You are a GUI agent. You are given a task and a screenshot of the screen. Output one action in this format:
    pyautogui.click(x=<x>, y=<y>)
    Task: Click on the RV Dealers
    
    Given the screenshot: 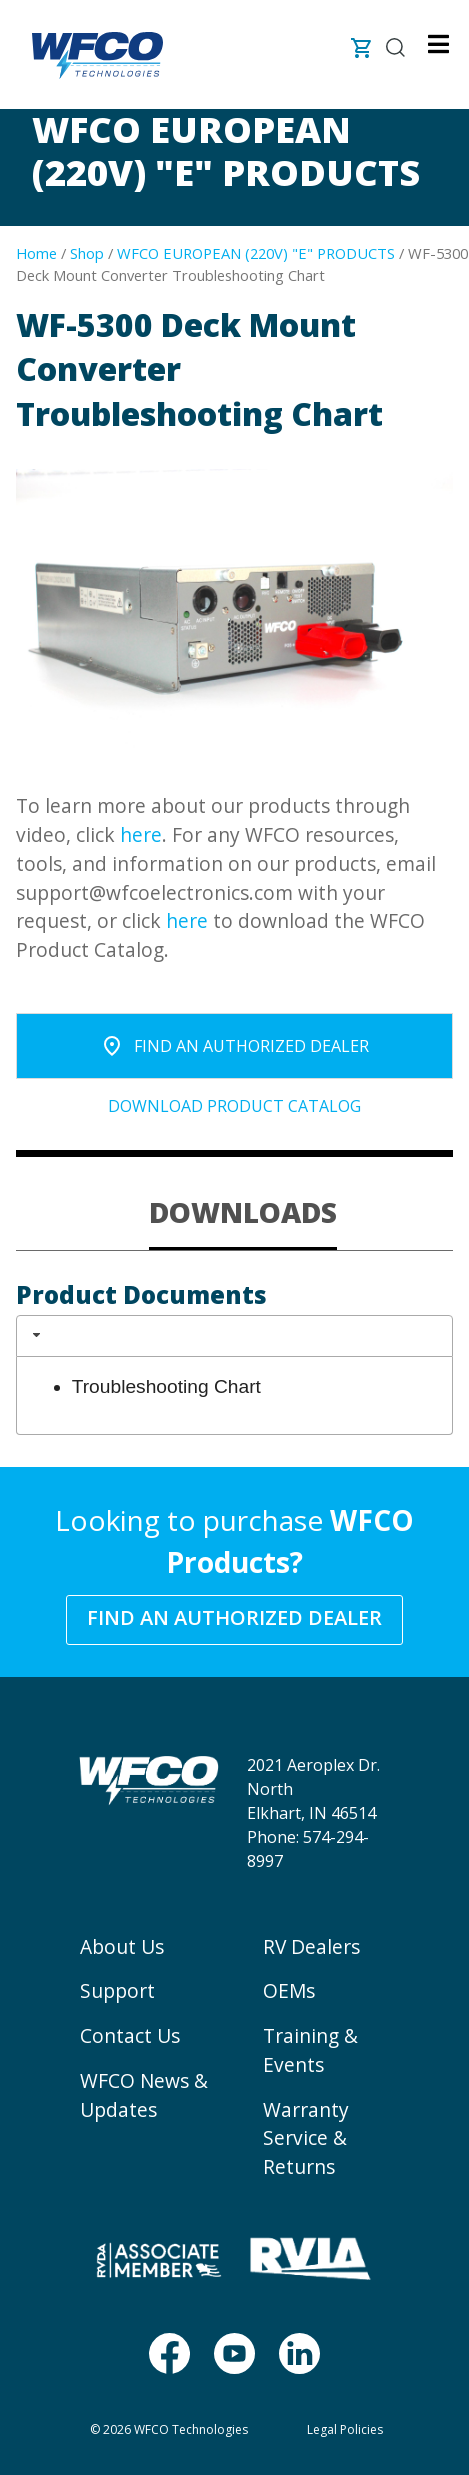 What is the action you would take?
    pyautogui.click(x=311, y=1946)
    